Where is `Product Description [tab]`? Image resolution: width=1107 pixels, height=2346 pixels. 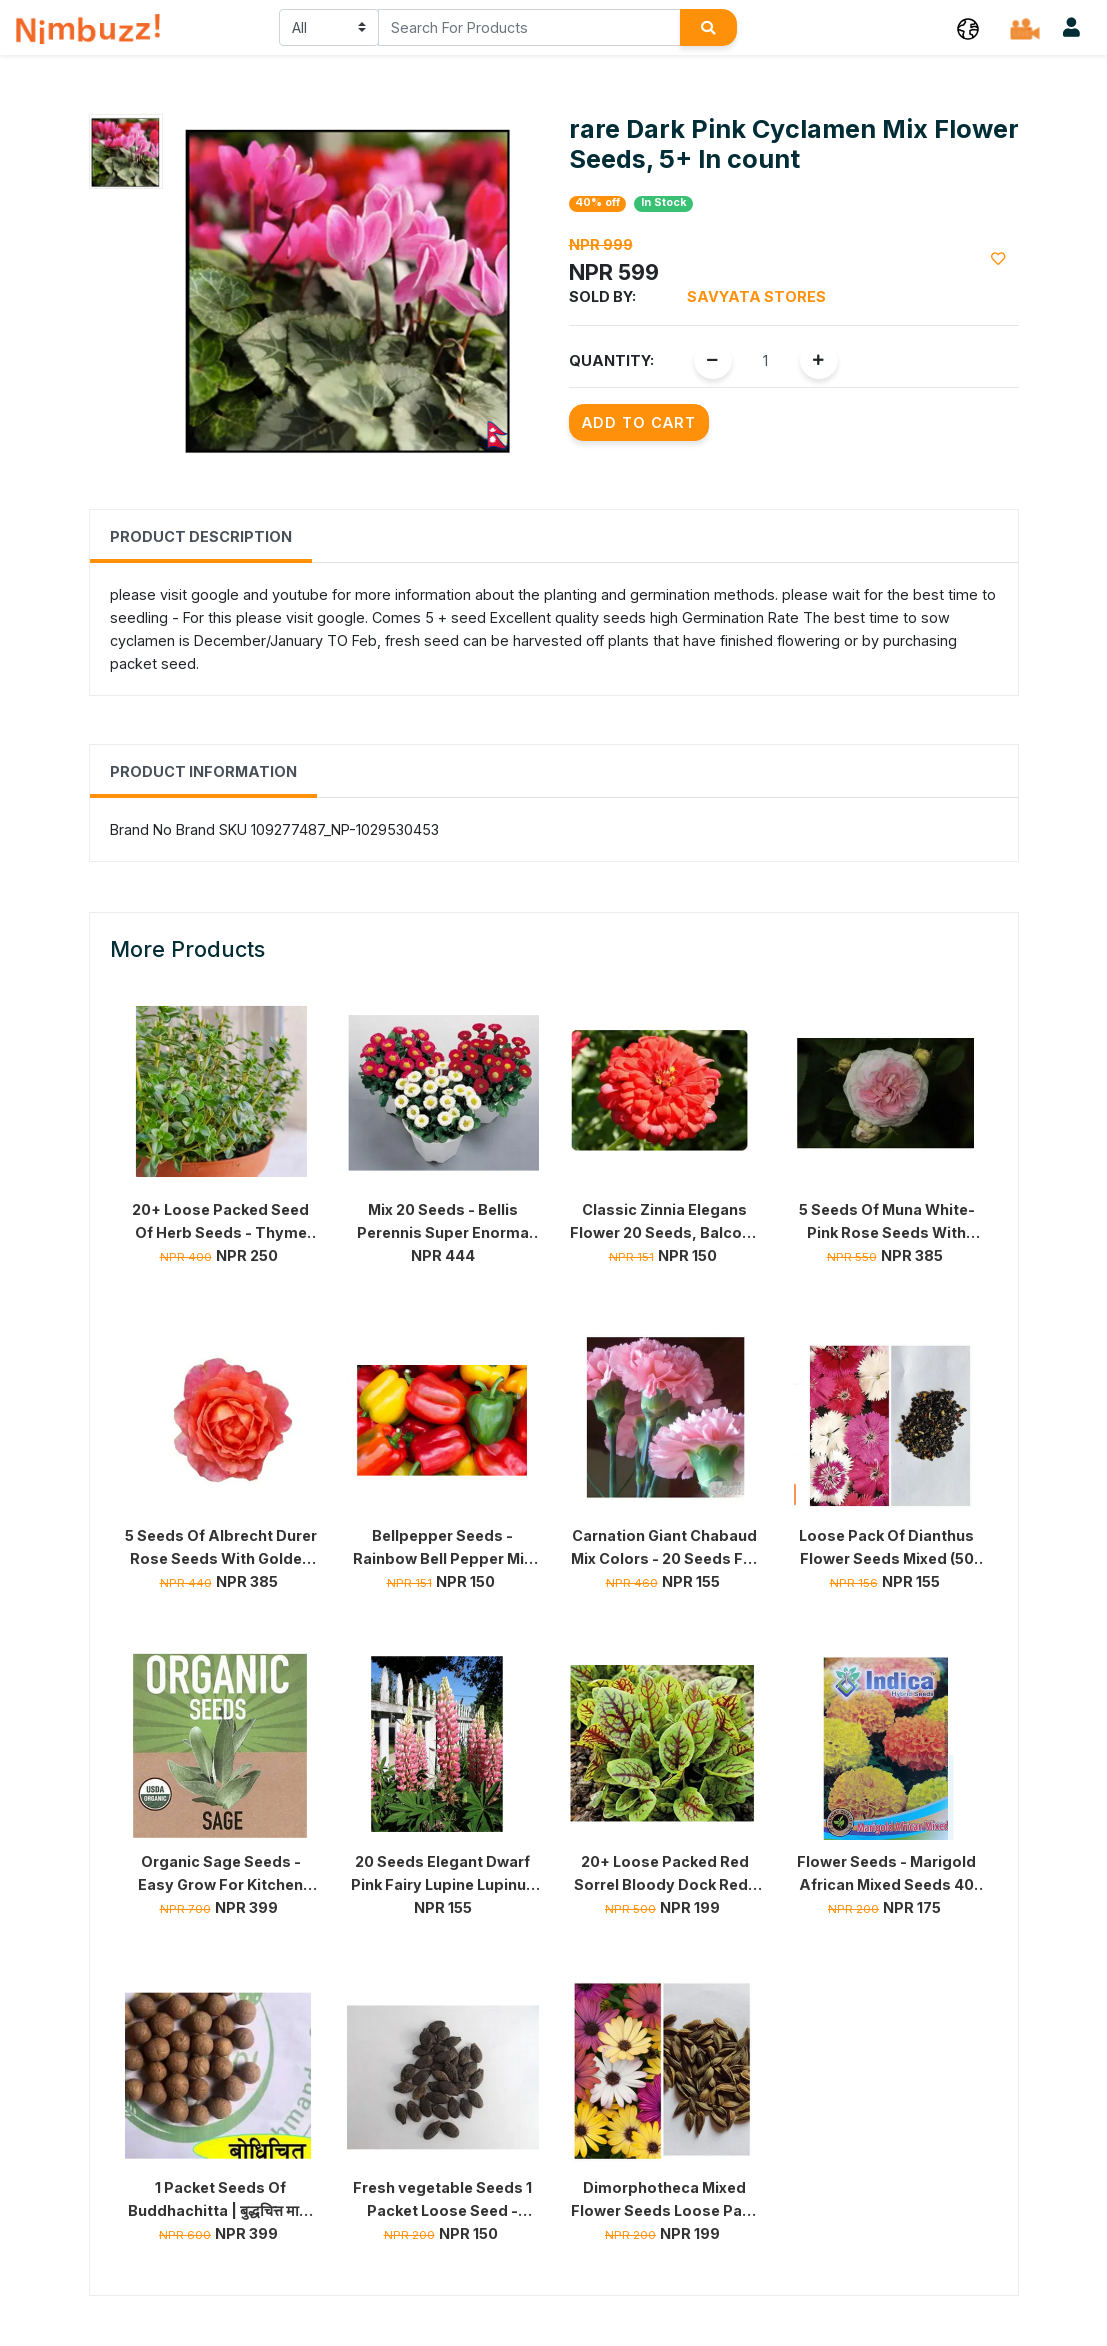 Product Description [tab] is located at coordinates (201, 536).